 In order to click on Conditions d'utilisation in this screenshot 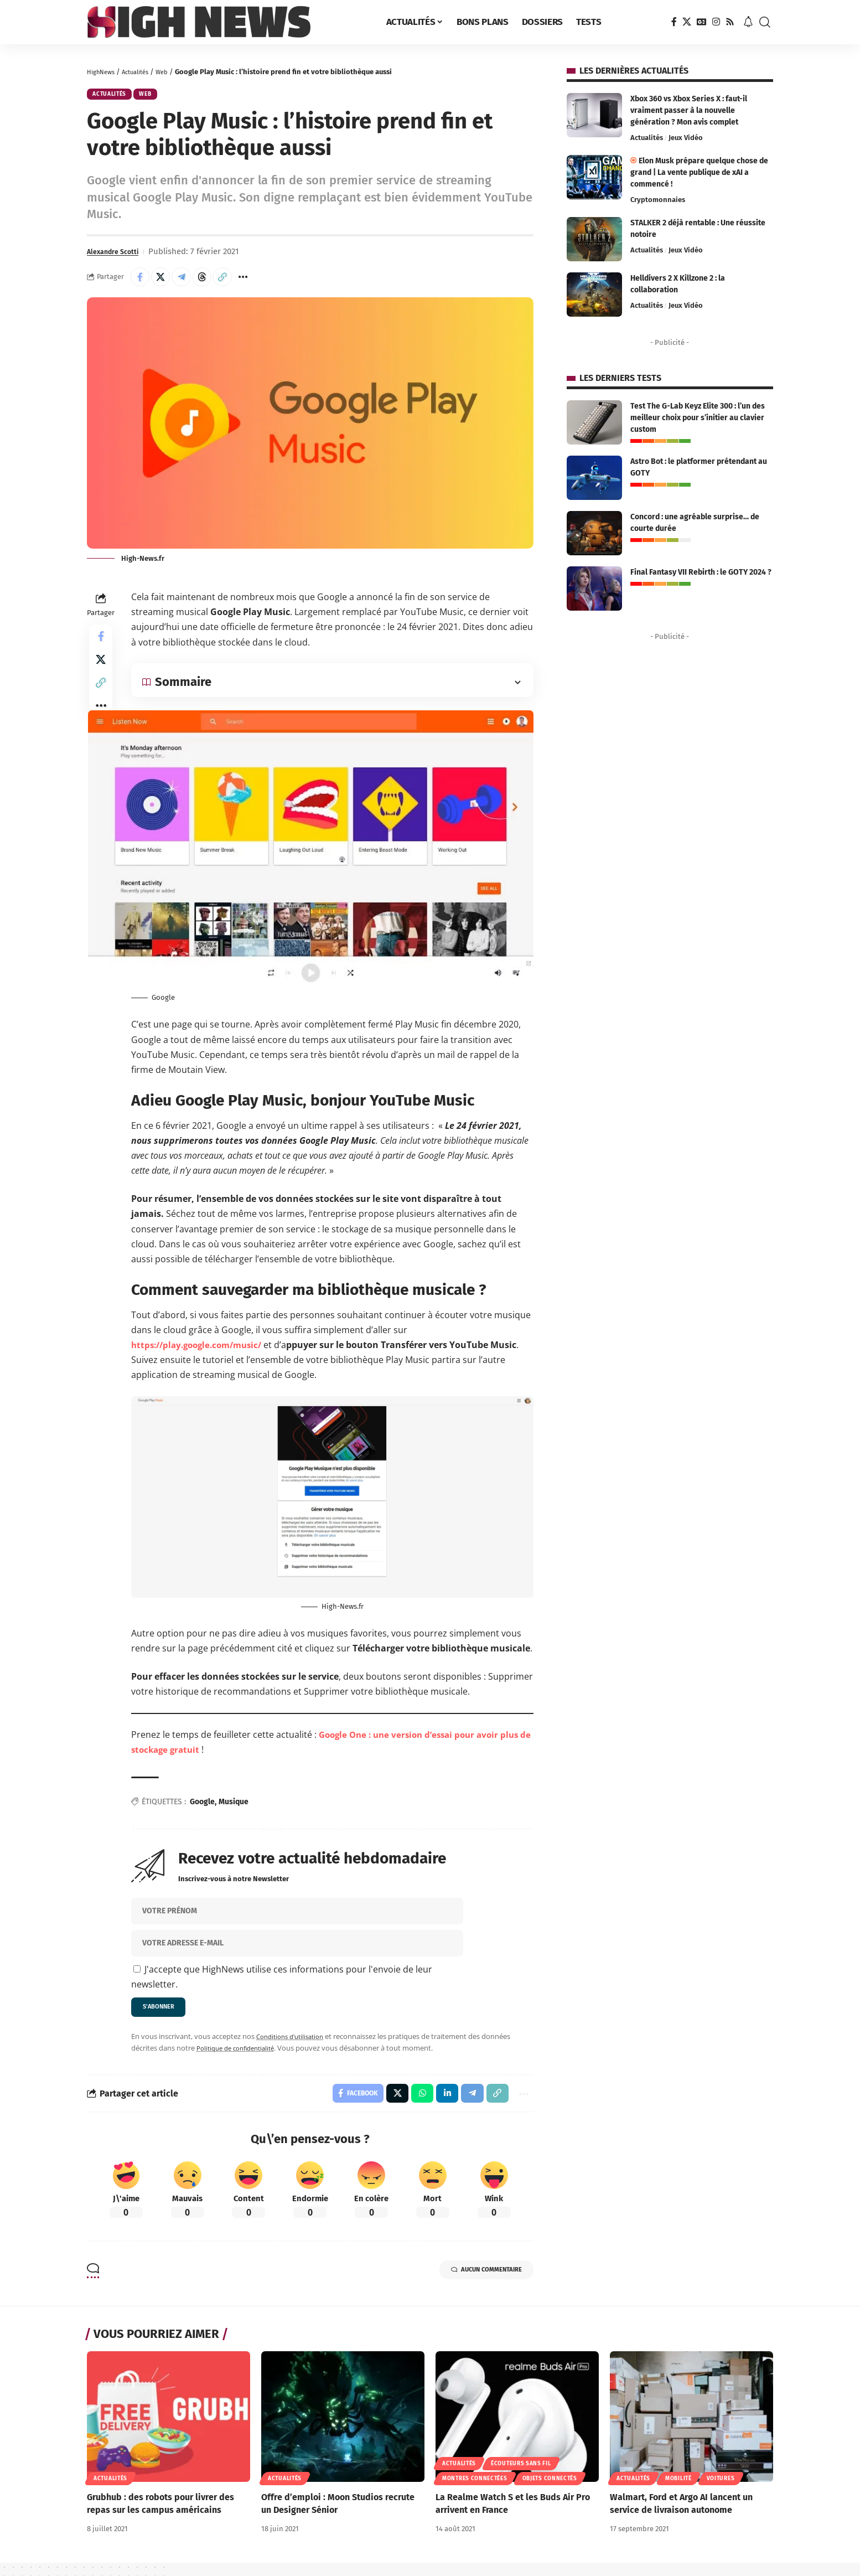, I will do `click(294, 2046)`.